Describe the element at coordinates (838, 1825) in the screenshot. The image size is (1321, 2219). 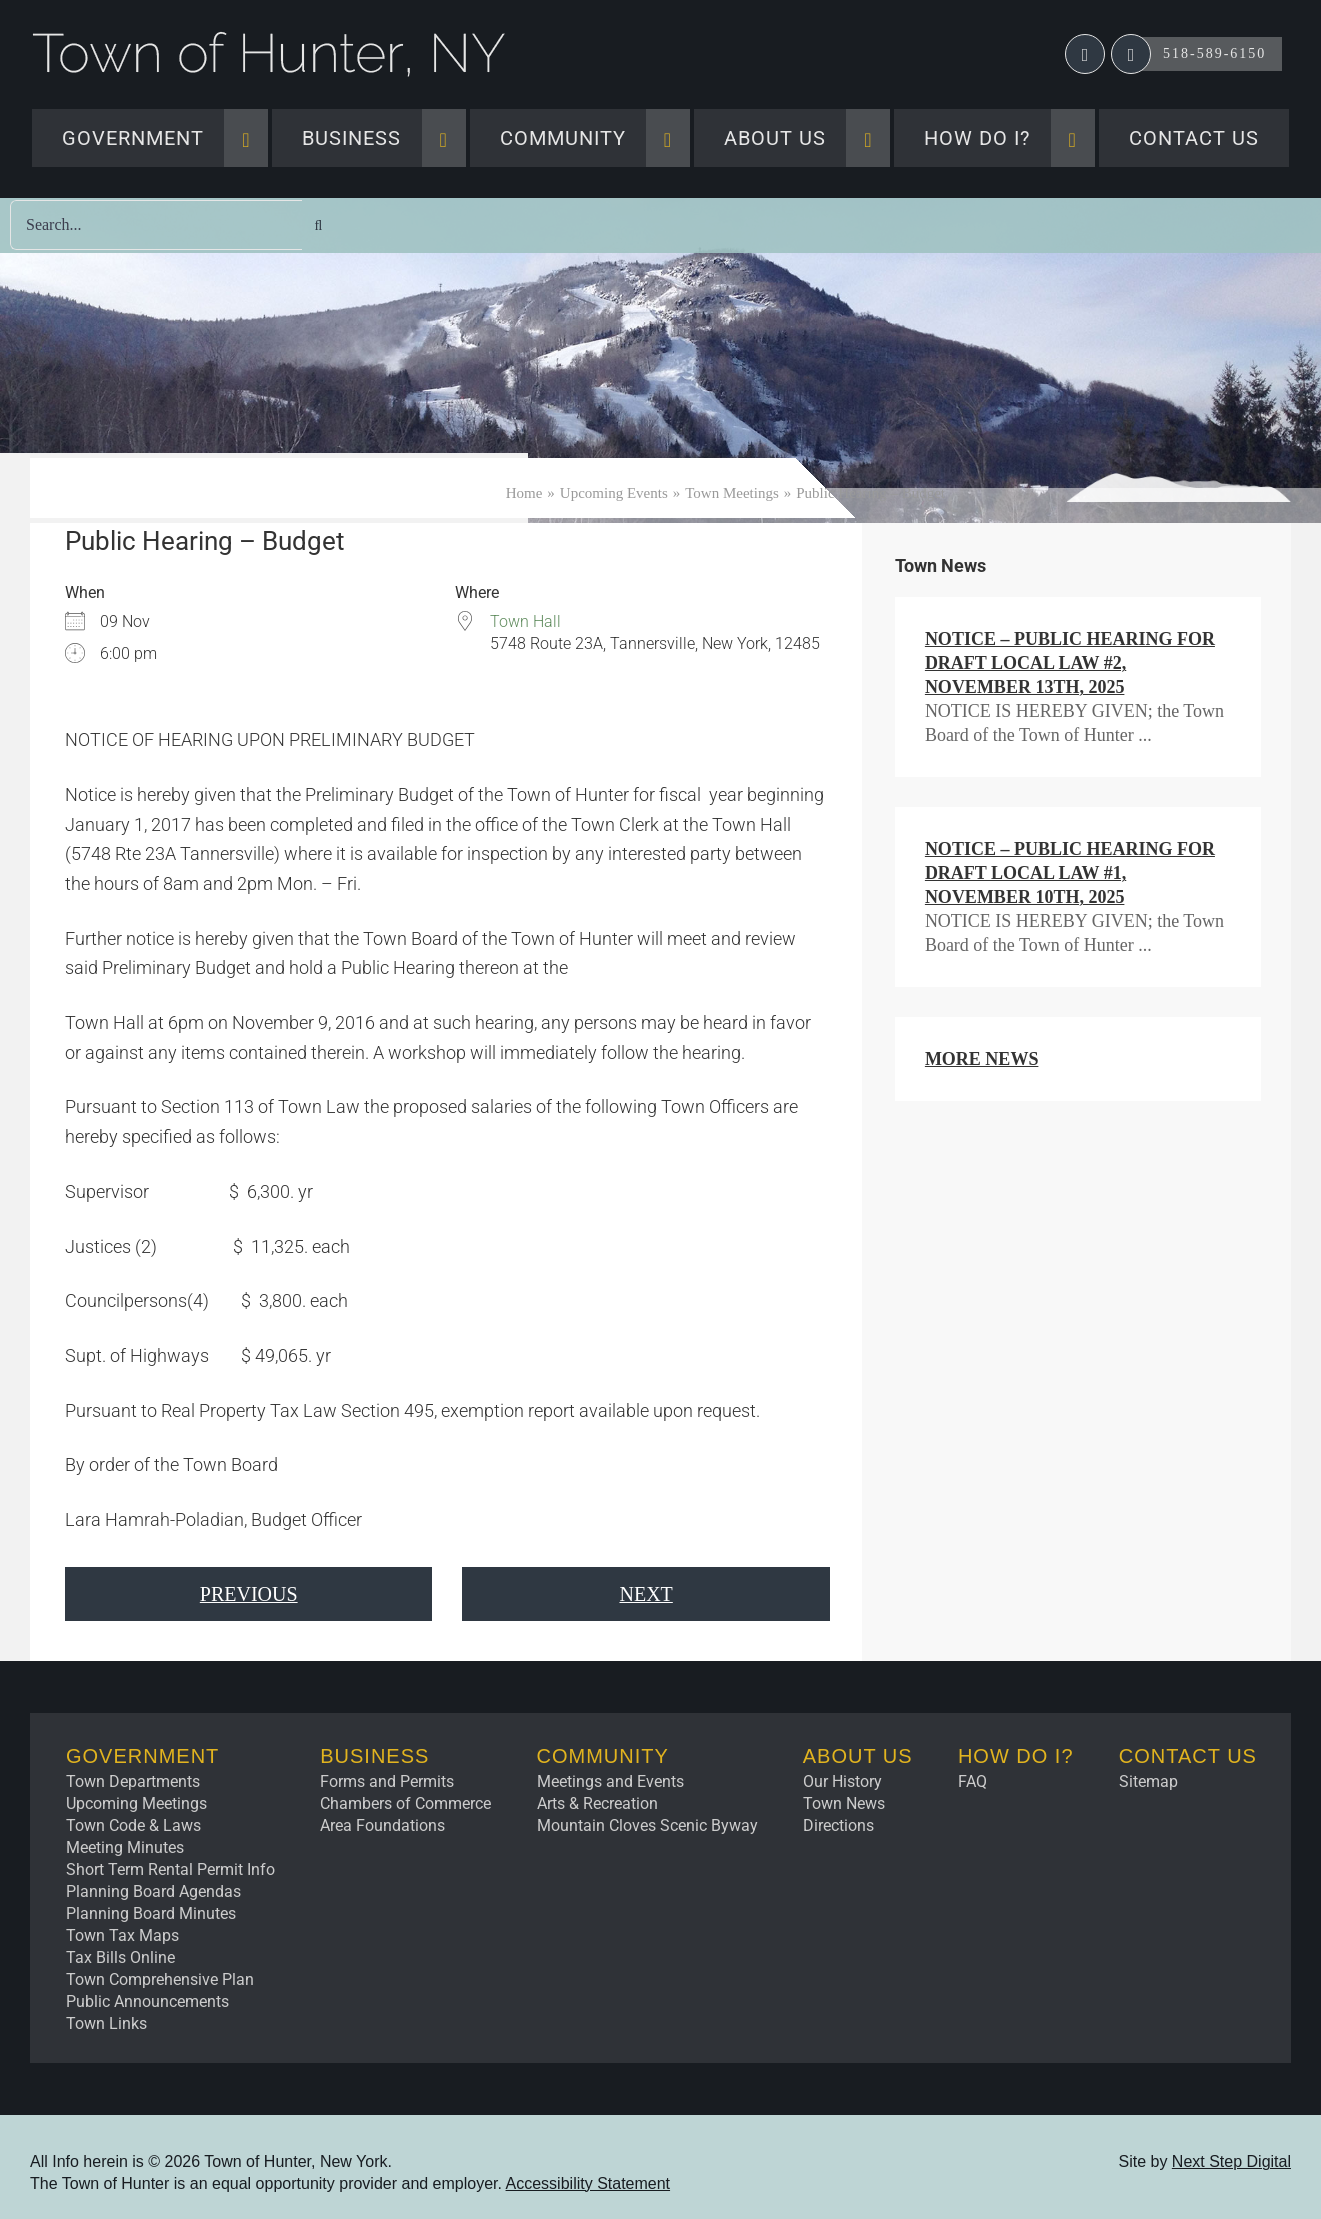
I see `Directions` at that location.